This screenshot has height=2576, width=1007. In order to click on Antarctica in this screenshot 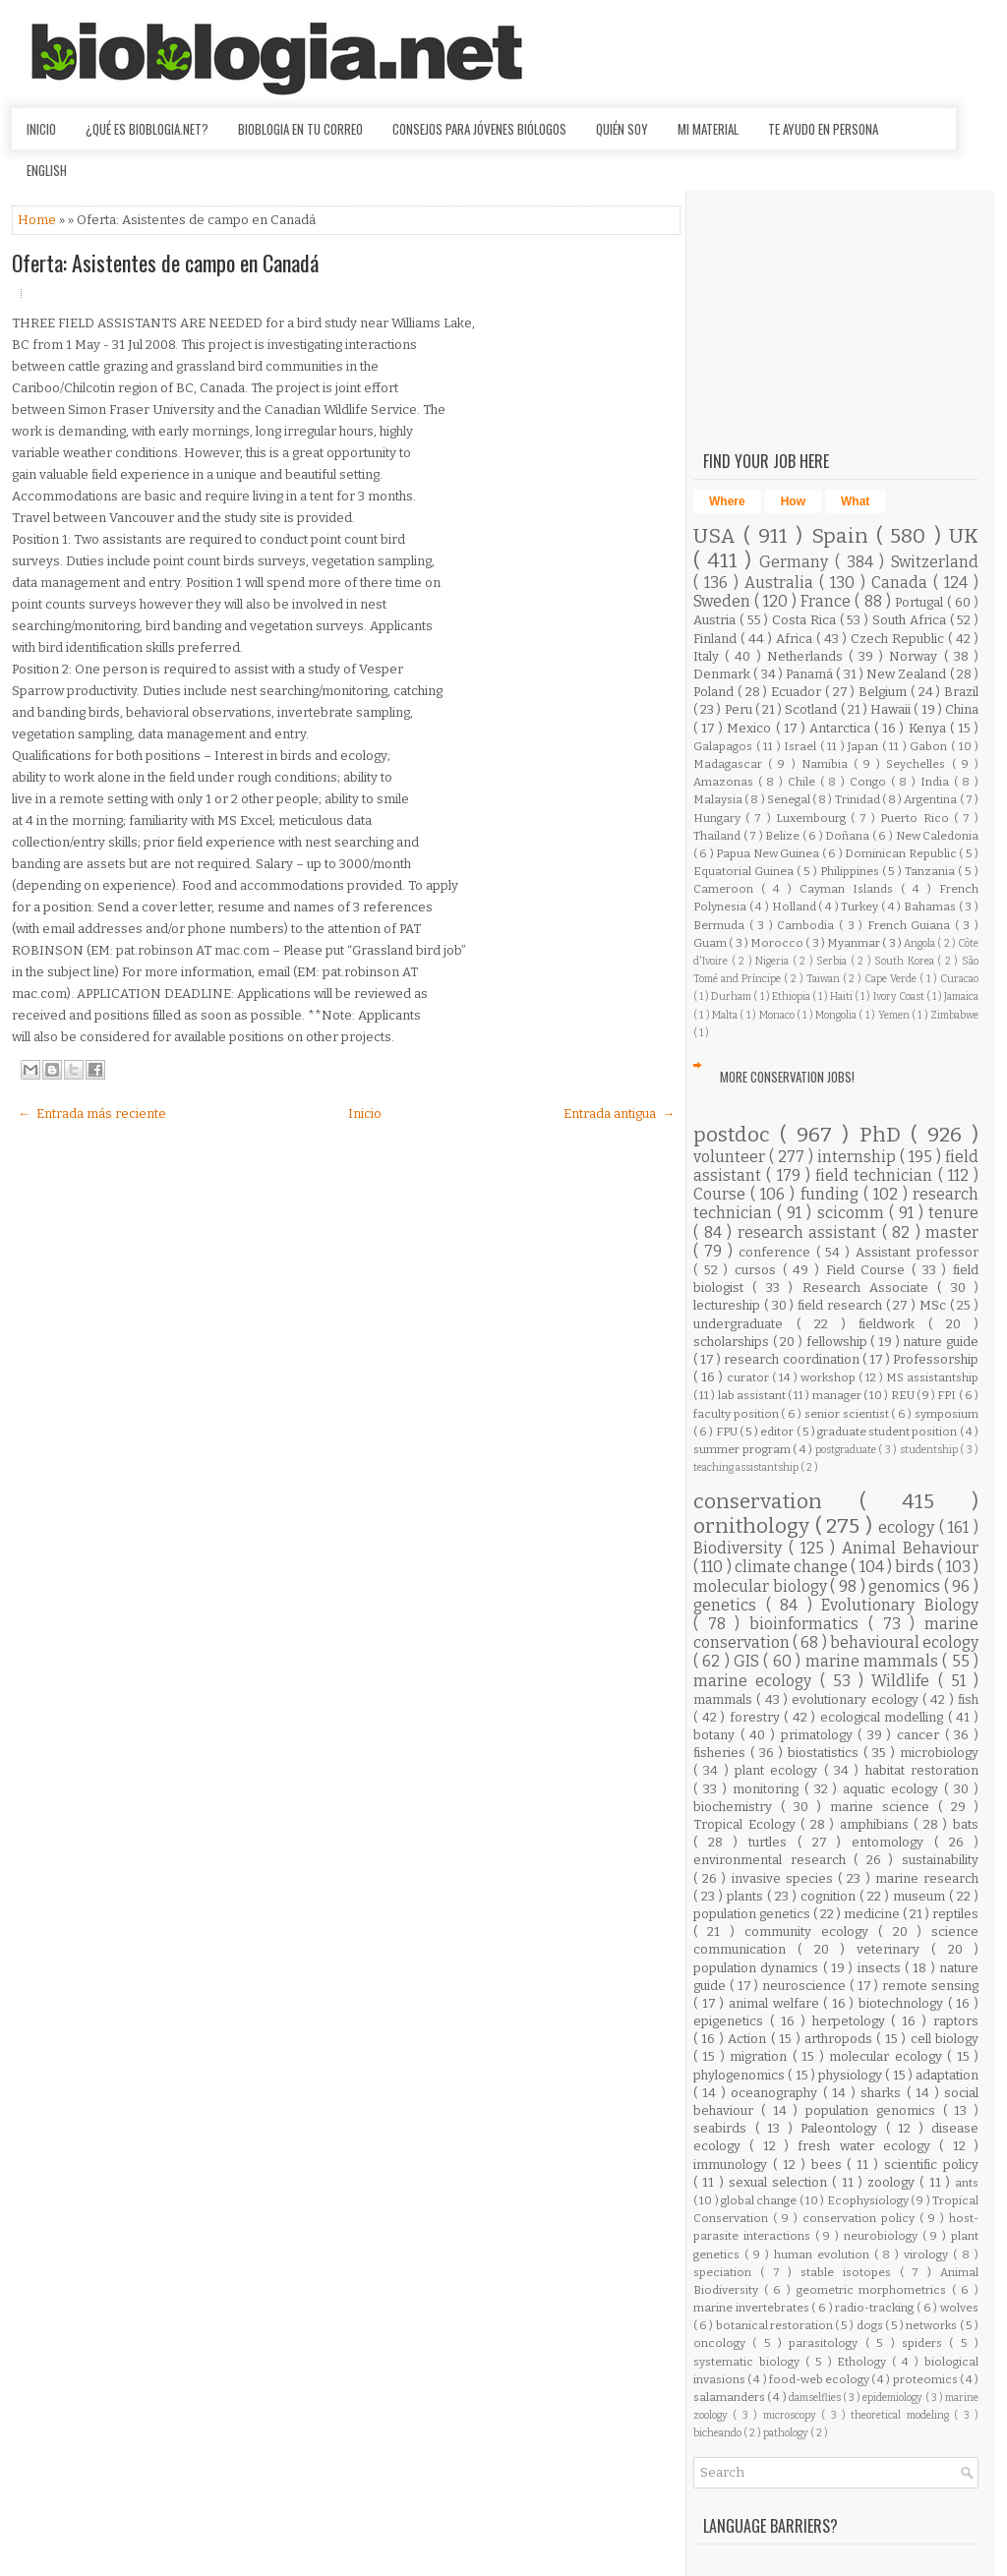, I will do `click(841, 728)`.